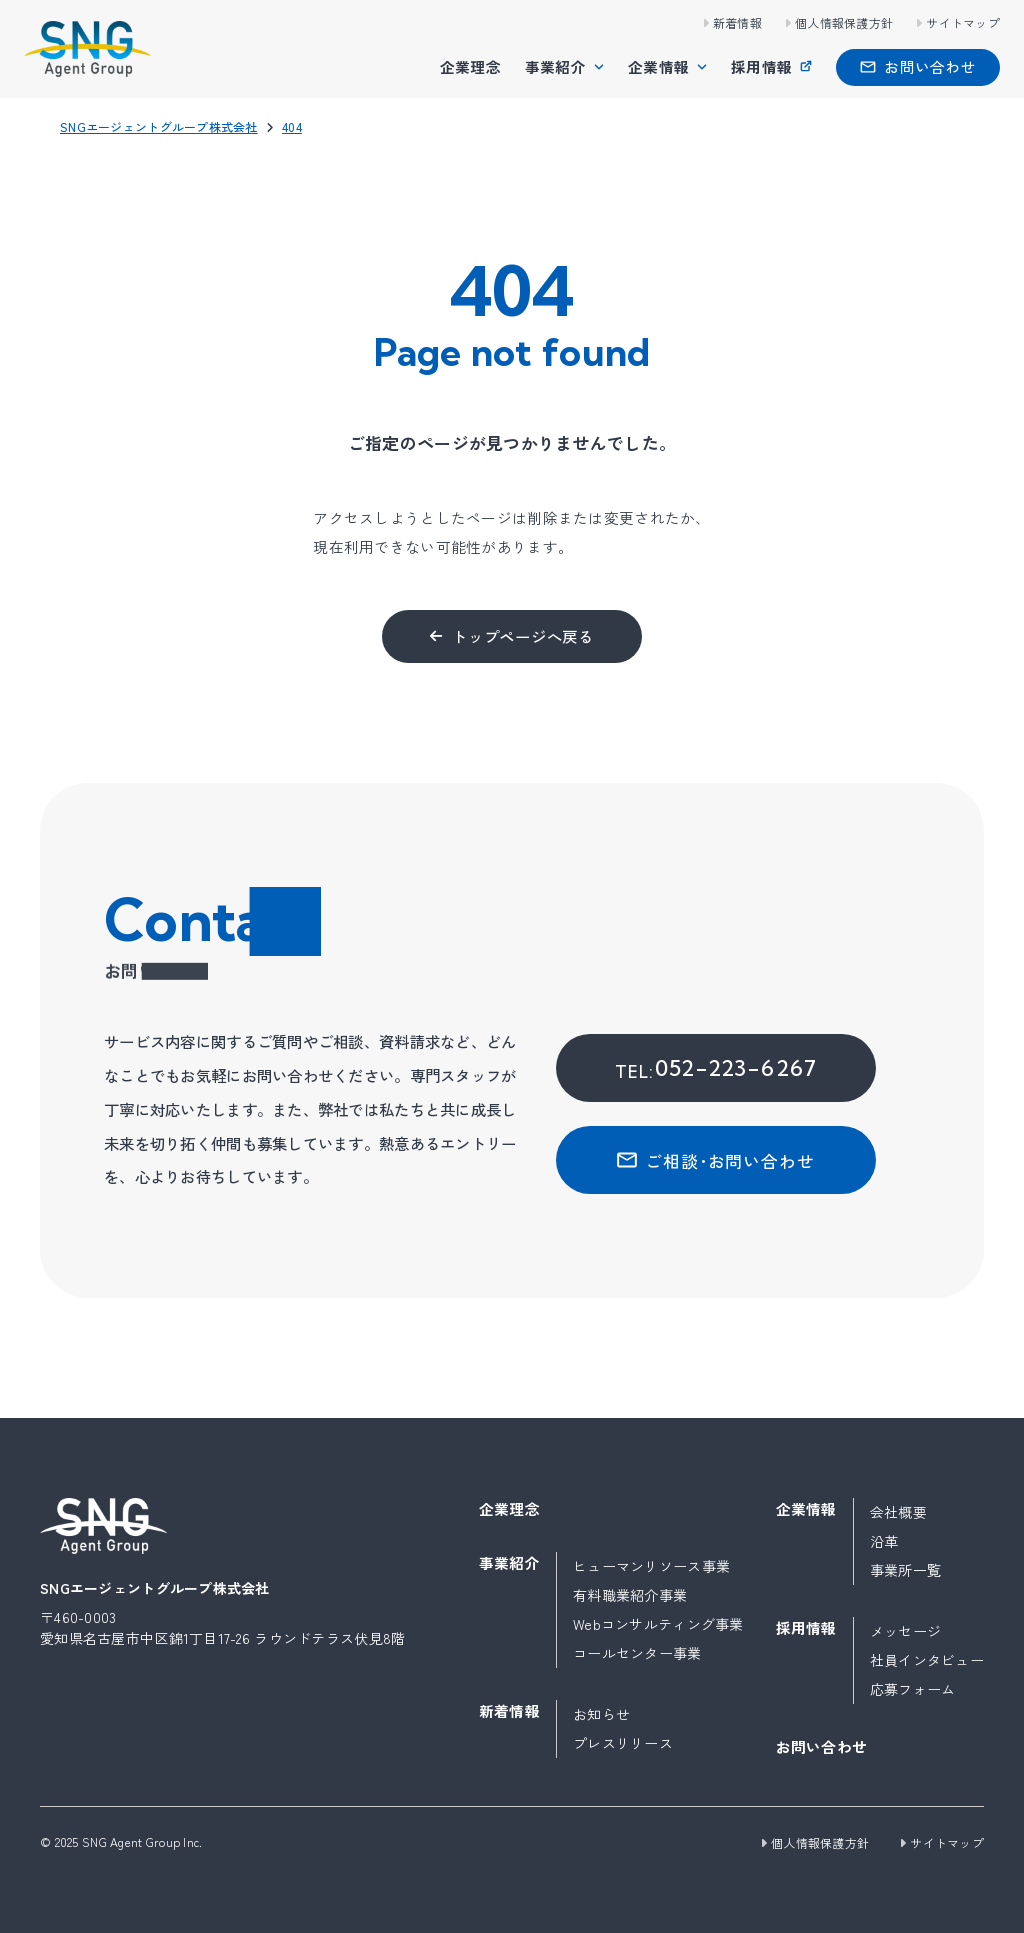  What do you see at coordinates (737, 22) in the screenshot?
I see `新着情報` at bounding box center [737, 22].